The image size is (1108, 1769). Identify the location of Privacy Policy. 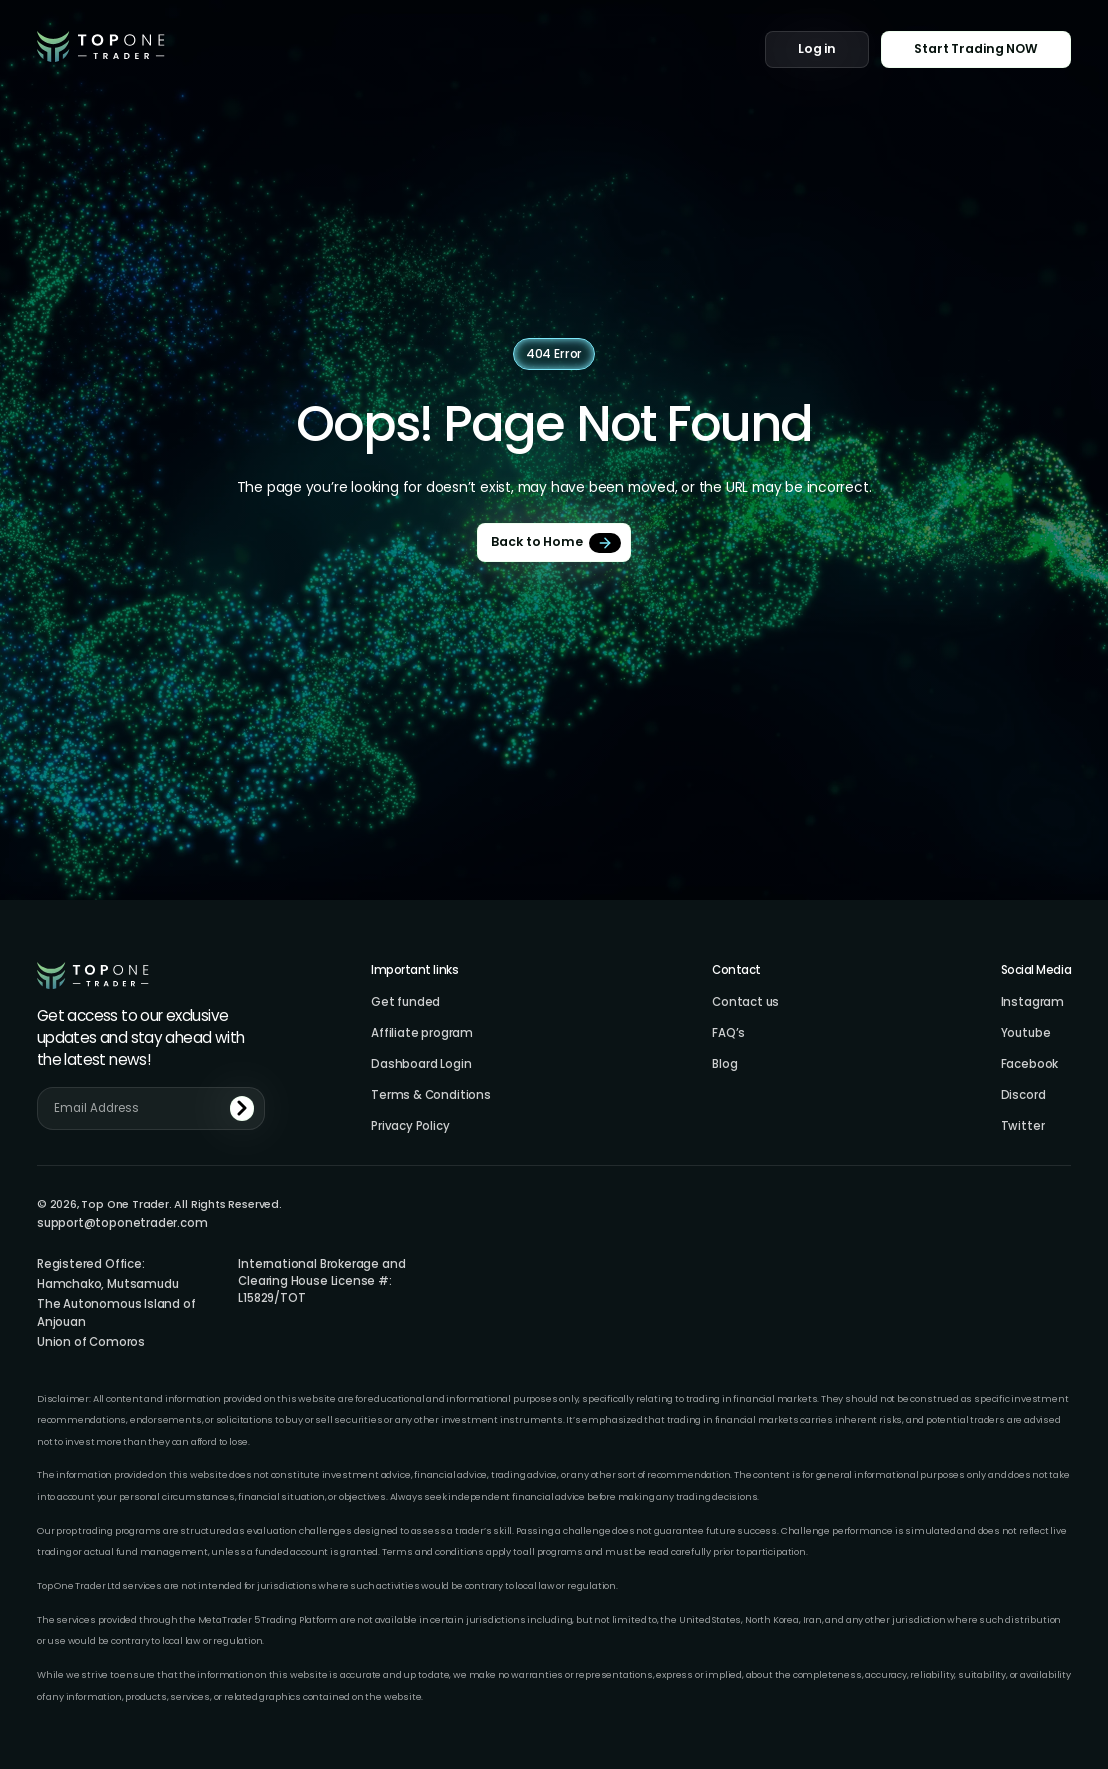
(410, 1126).